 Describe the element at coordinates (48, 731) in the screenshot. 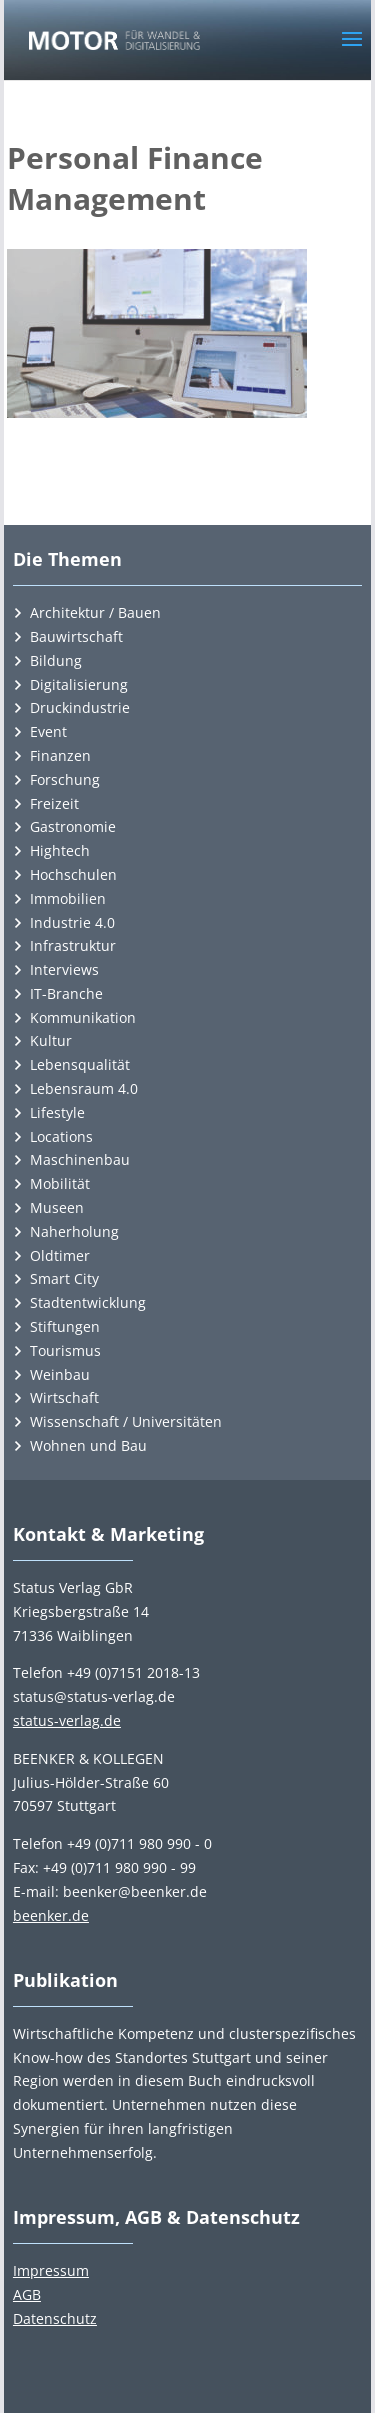

I see `Event` at that location.